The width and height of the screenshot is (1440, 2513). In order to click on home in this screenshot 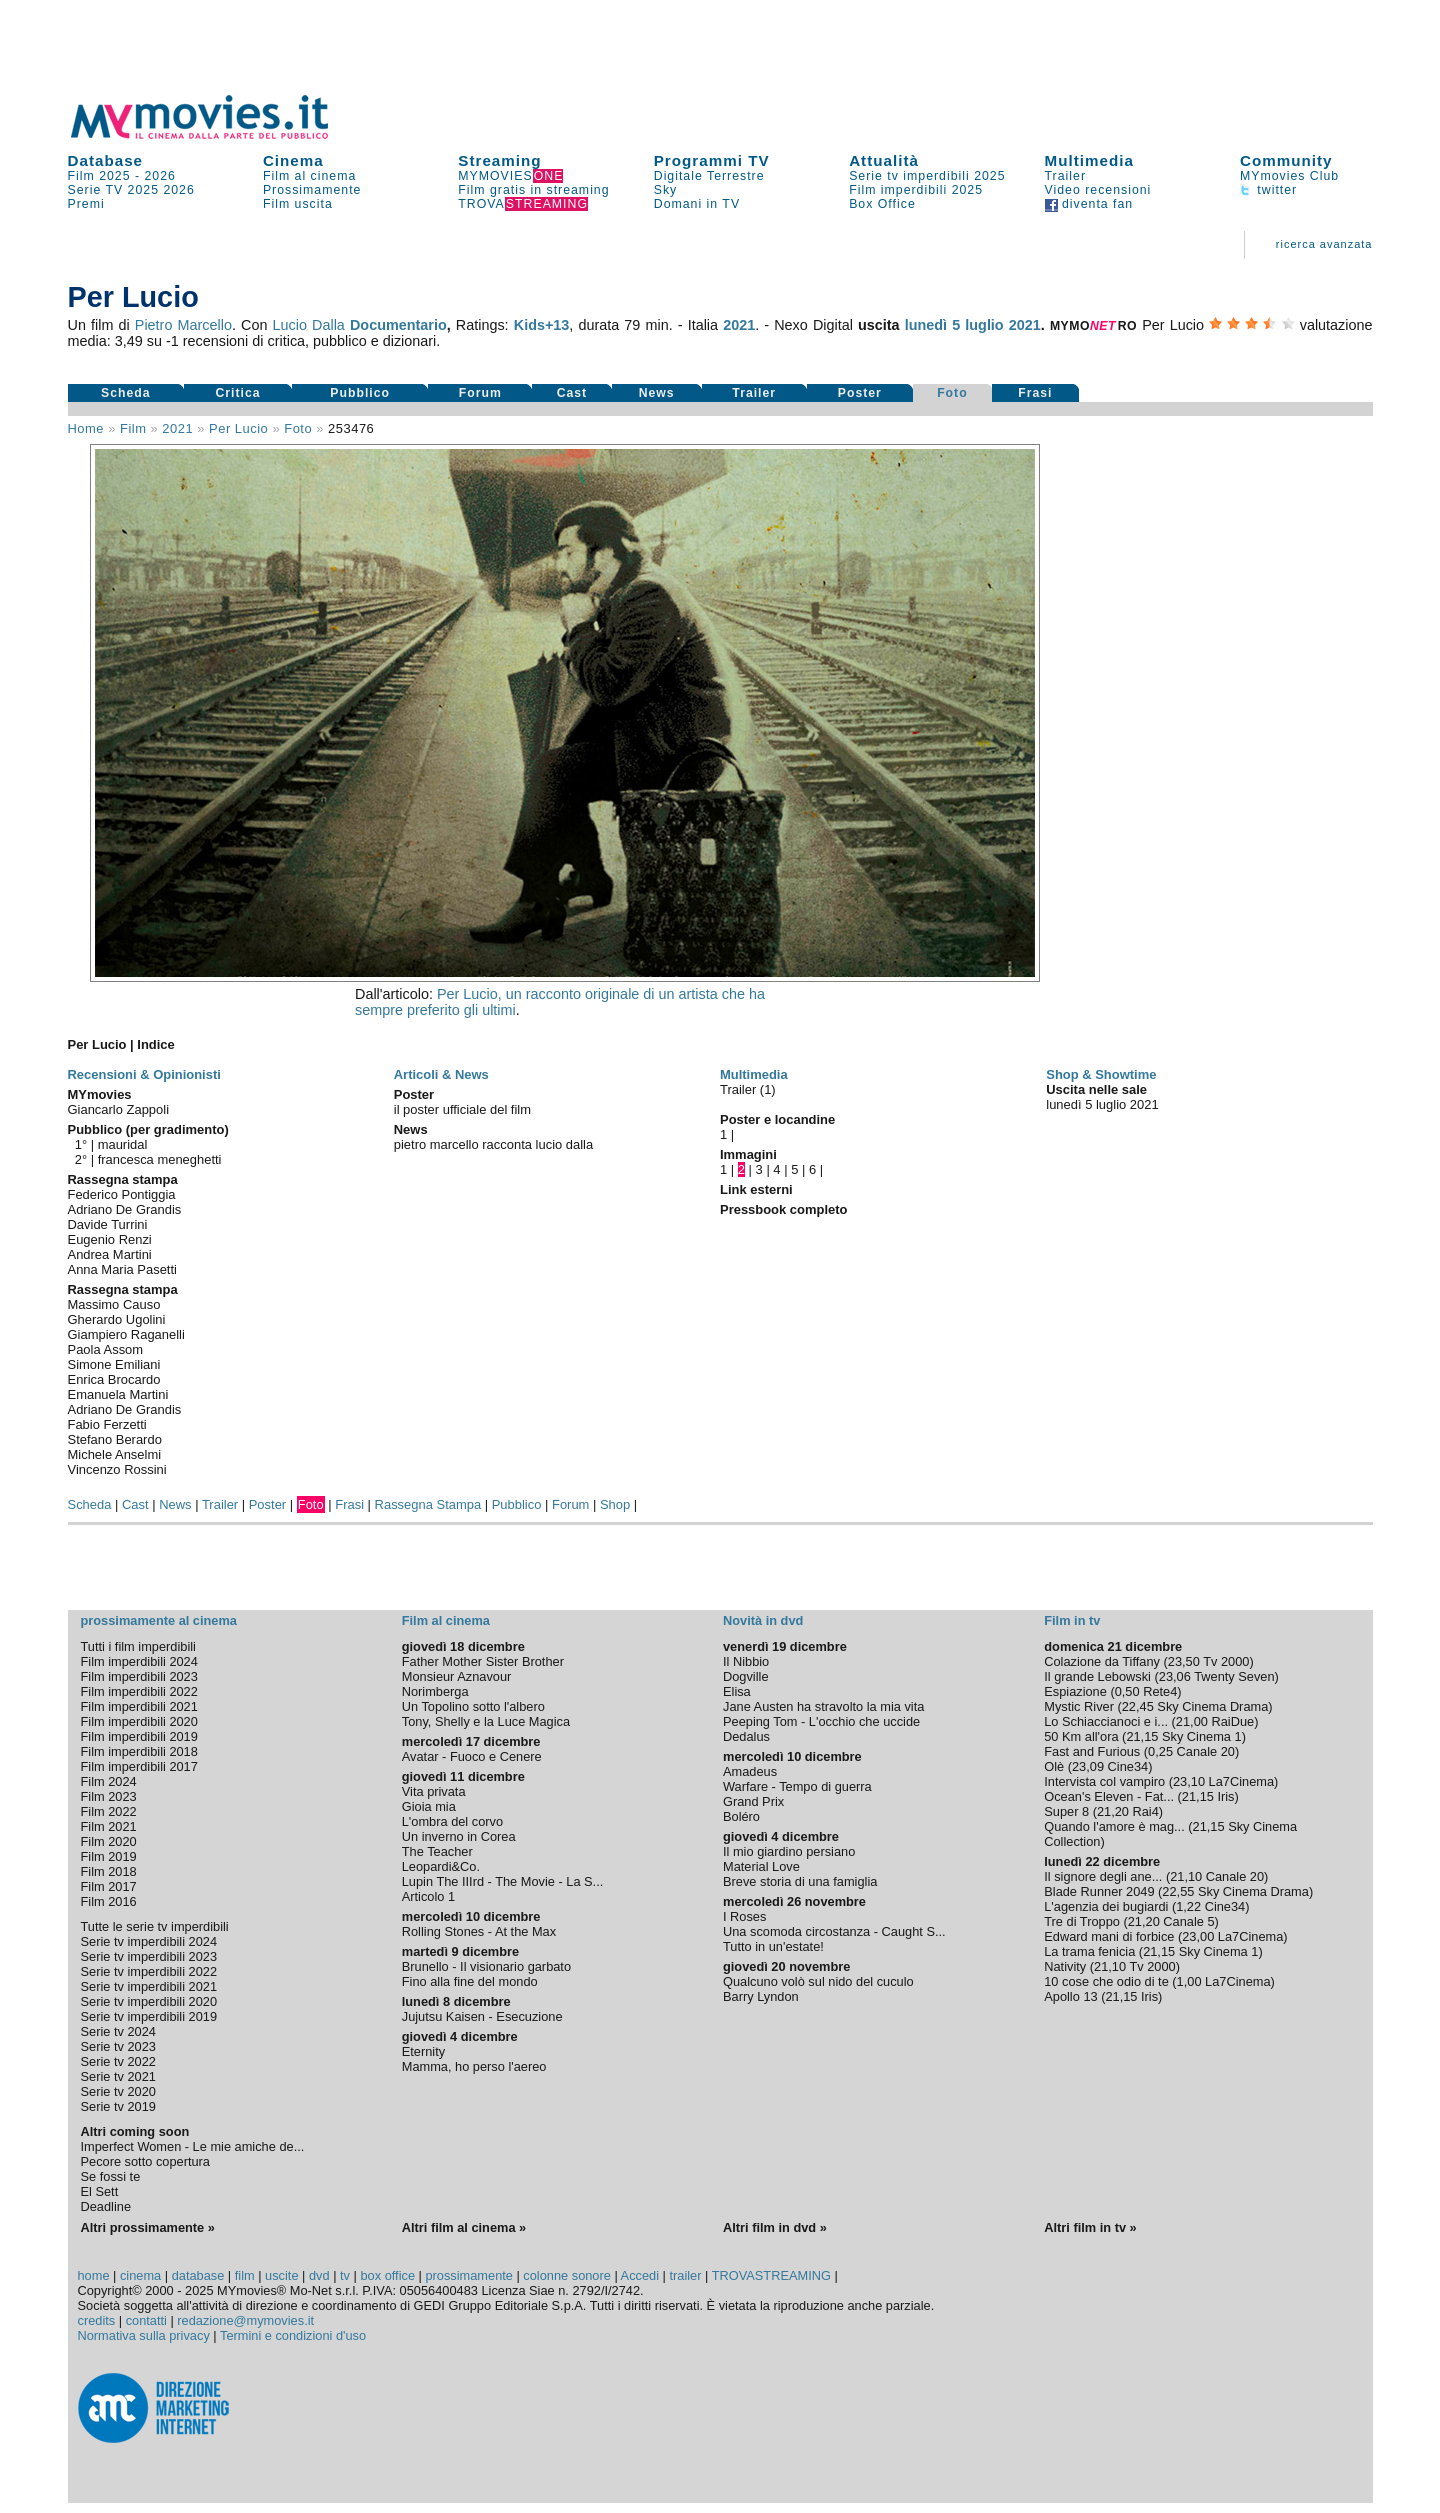, I will do `click(94, 2275)`.